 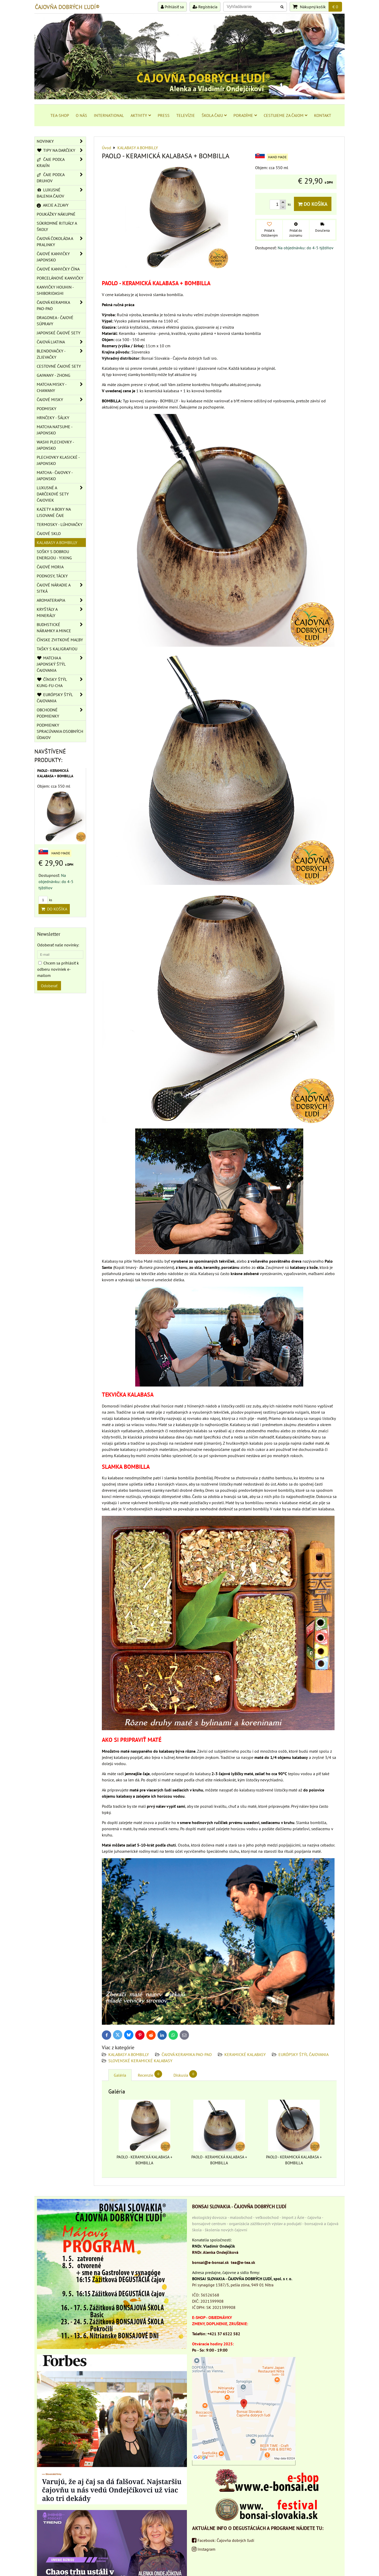 I want to click on PORCELÁNOVÉ KANVIČKY, so click(x=60, y=278).